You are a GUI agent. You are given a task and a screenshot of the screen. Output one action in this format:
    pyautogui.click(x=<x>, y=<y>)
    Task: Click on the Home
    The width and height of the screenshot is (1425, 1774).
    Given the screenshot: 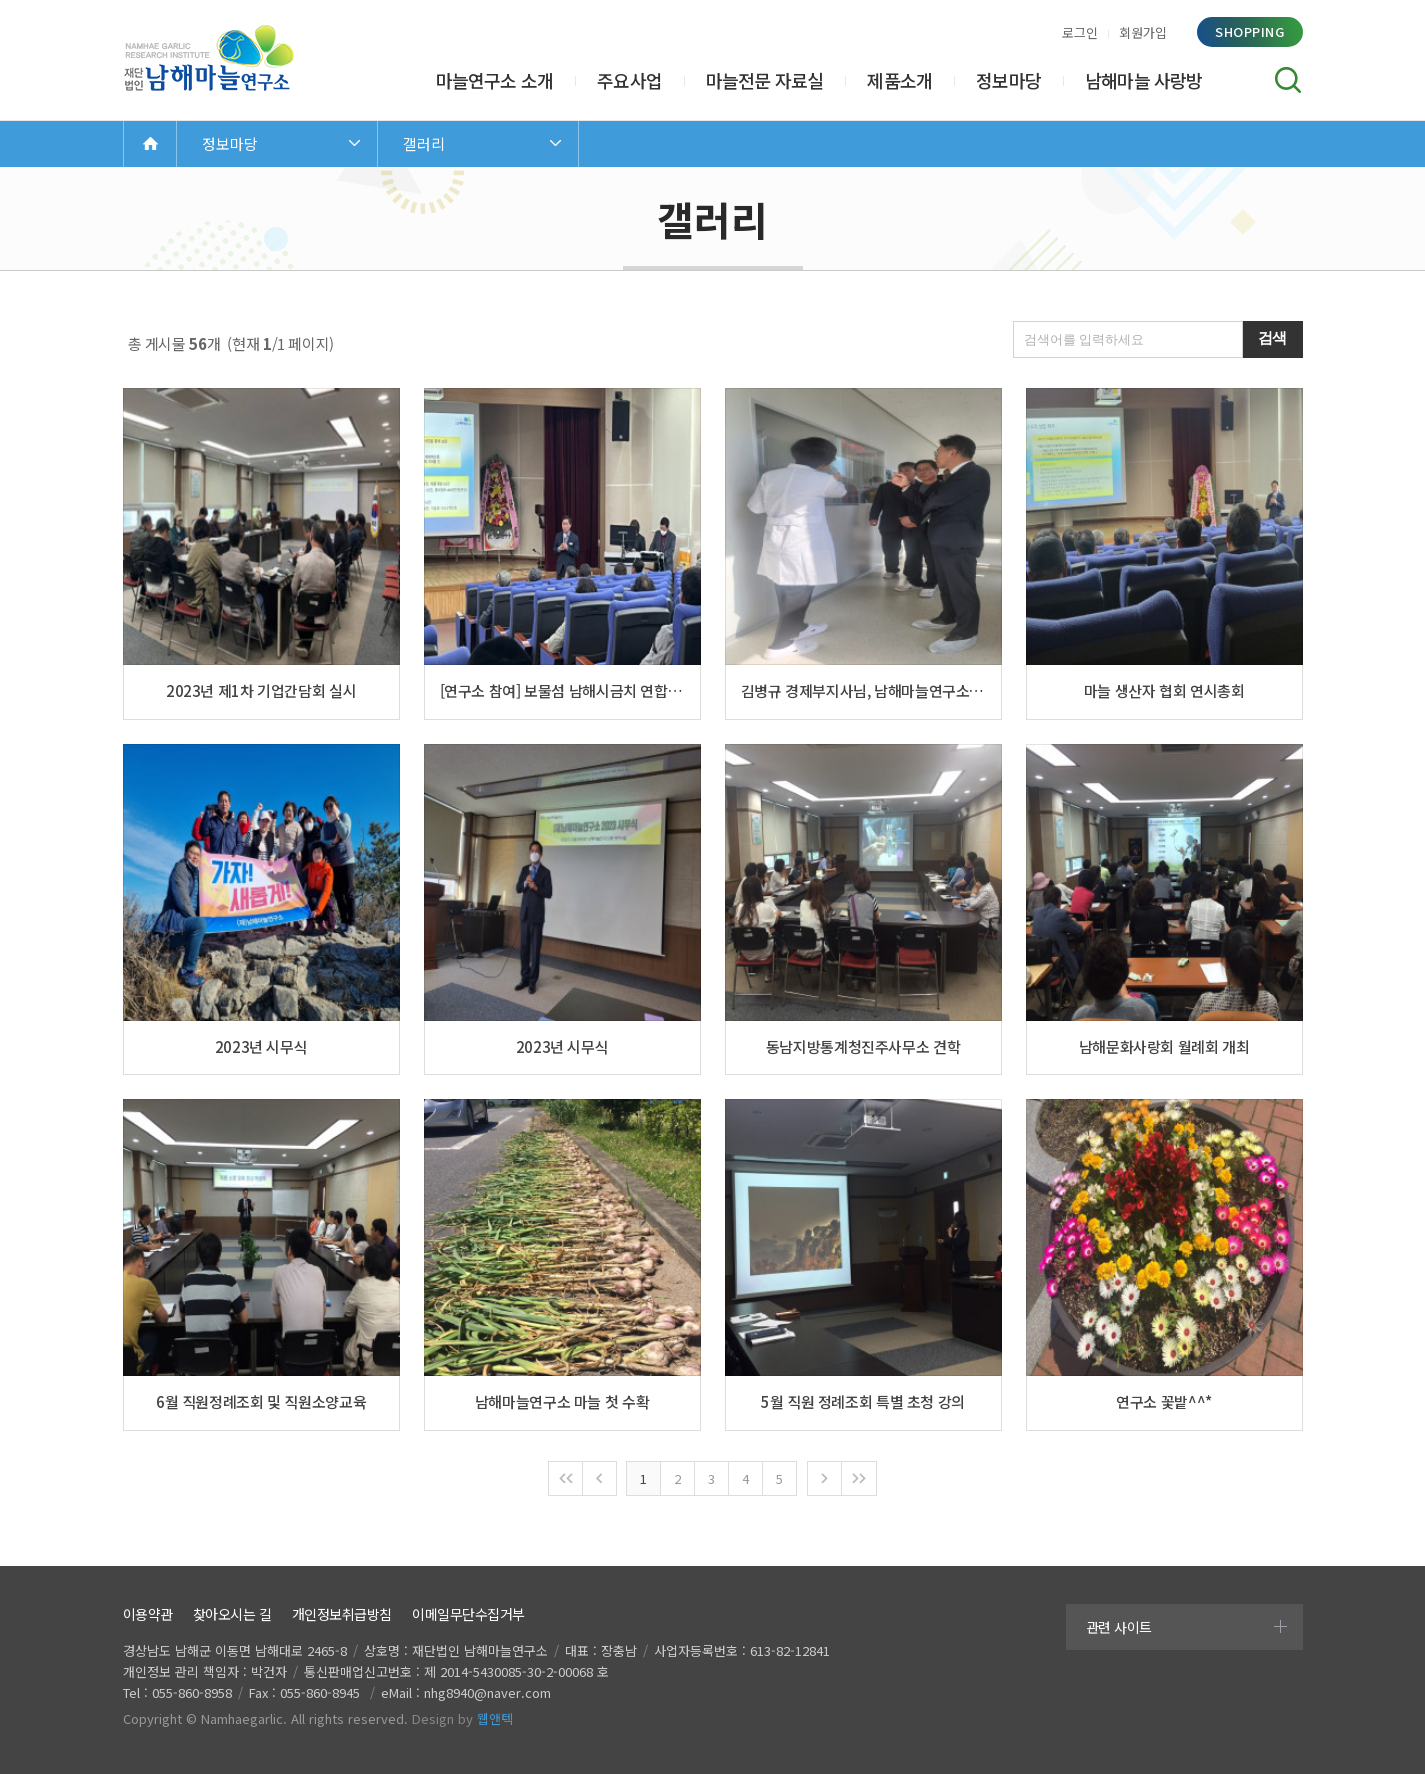 What is the action you would take?
    pyautogui.click(x=150, y=143)
    